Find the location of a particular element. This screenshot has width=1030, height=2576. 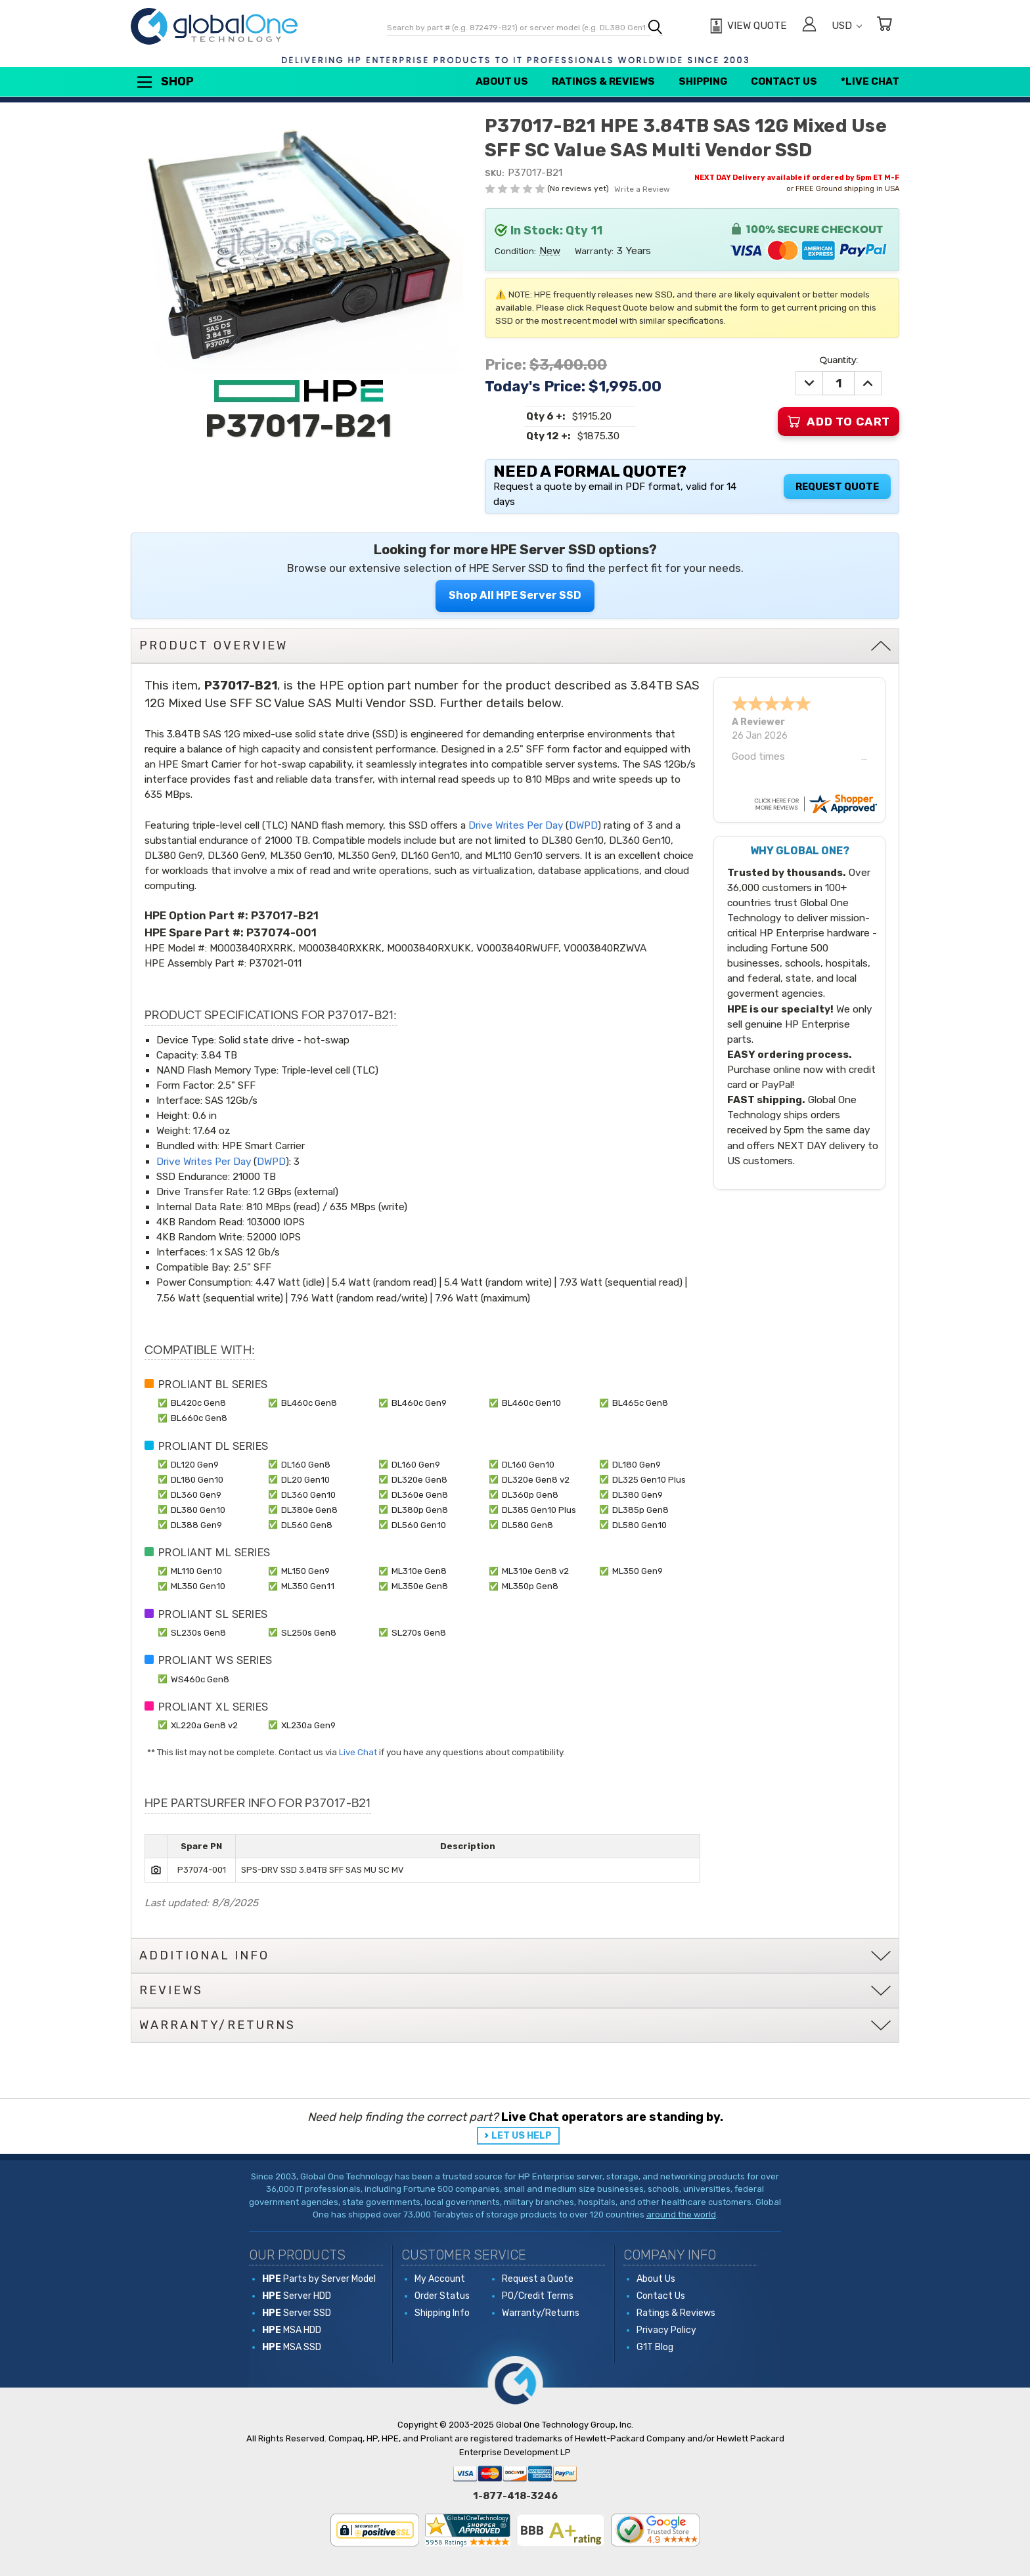

DL380e Gen8 is located at coordinates (309, 1509).